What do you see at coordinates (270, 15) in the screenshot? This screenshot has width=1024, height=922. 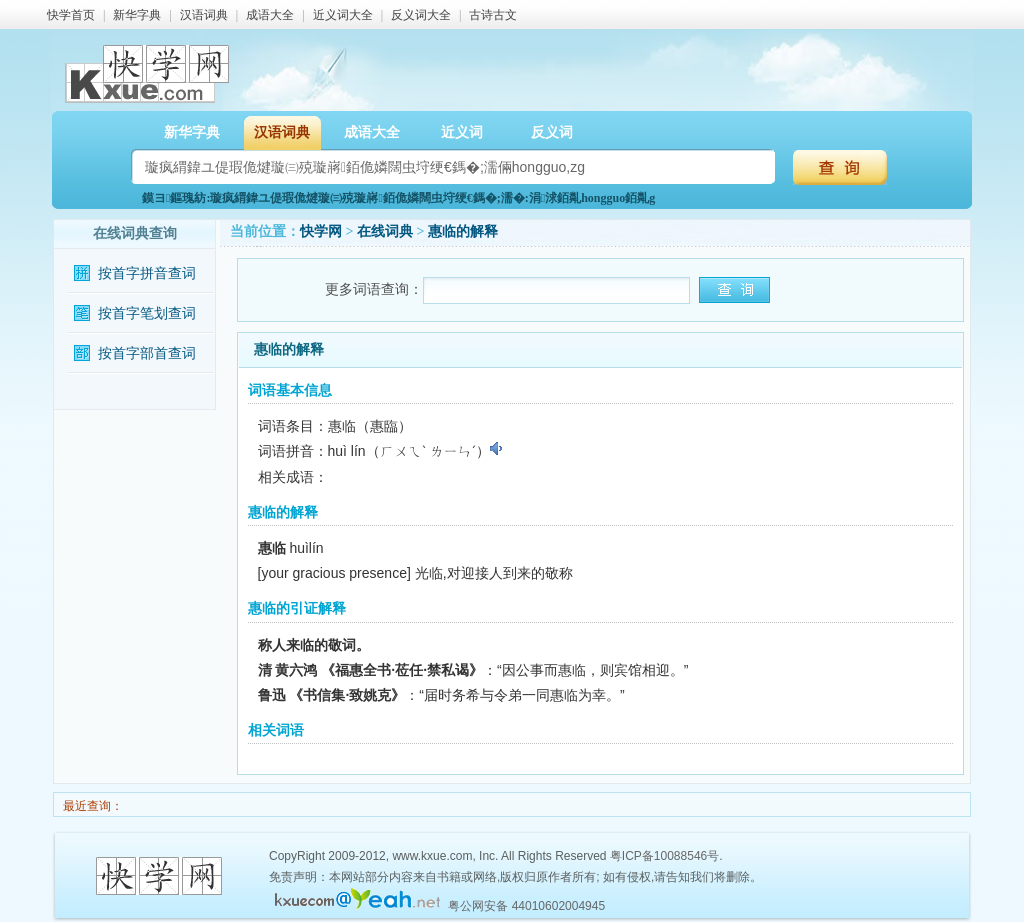 I see `成语大全` at bounding box center [270, 15].